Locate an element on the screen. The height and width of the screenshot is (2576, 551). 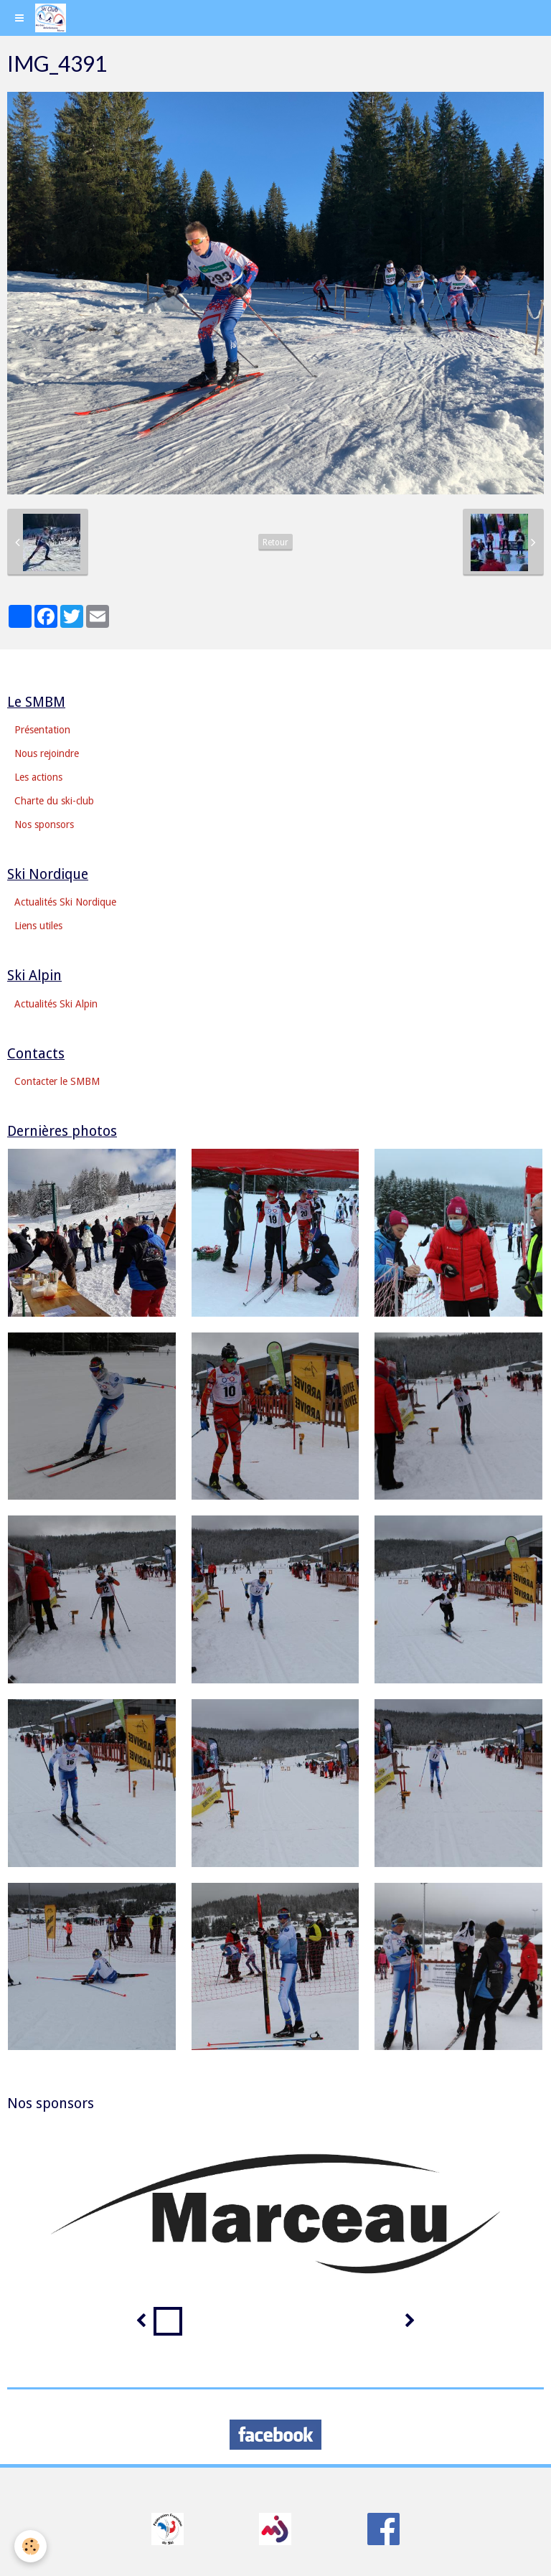
​​ is located at coordinates (167, 2528).